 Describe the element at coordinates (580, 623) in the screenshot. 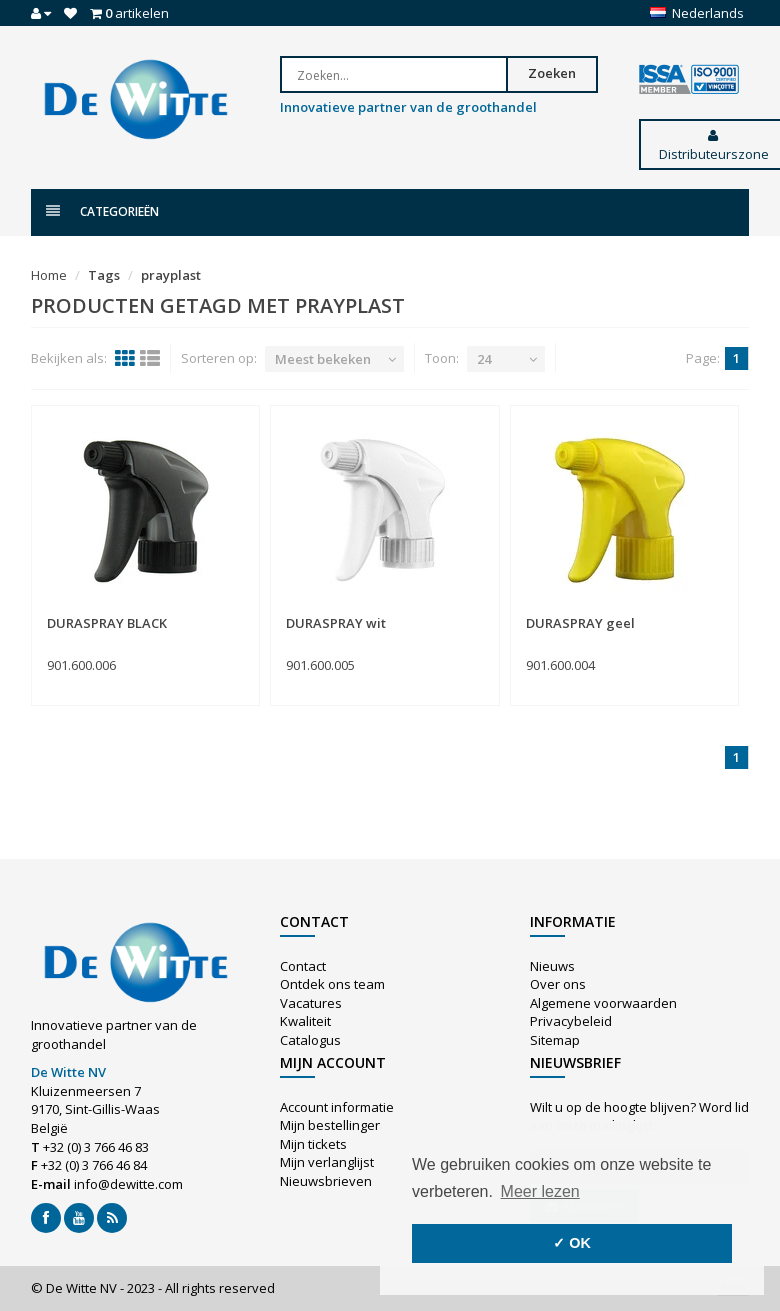

I see `DURASPRAY geel` at that location.